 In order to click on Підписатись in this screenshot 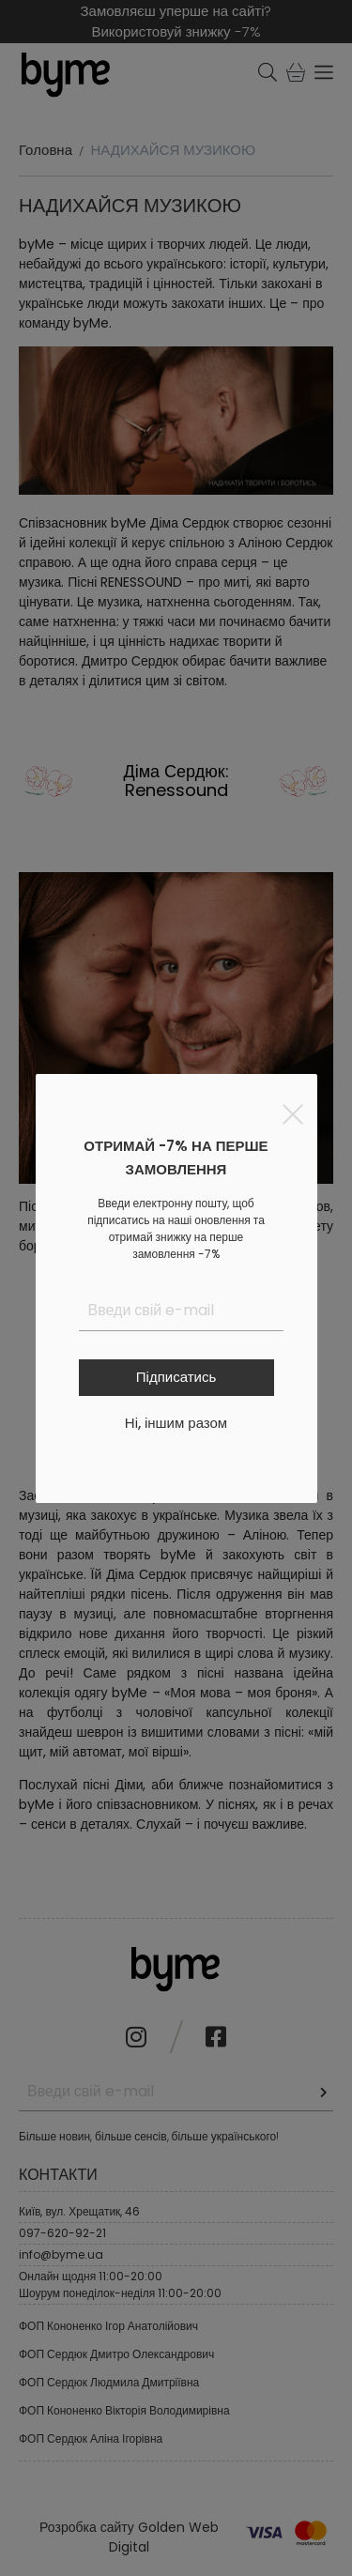, I will do `click(176, 1377)`.